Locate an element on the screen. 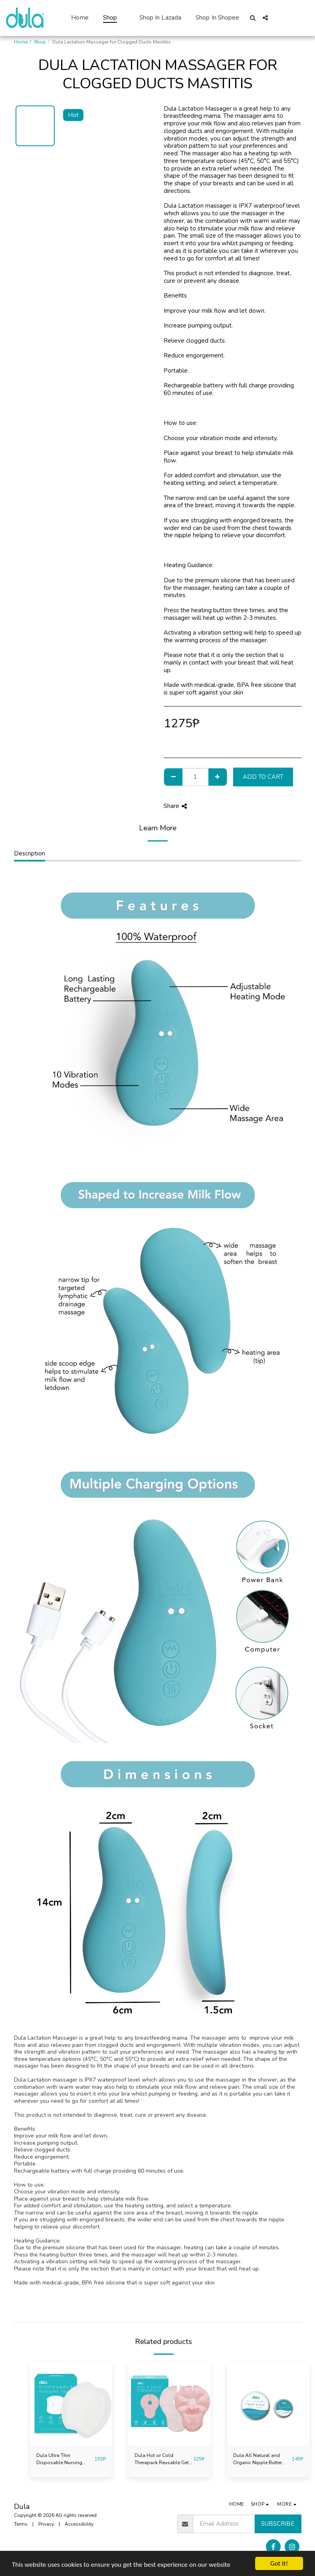 This screenshot has width=315, height=2576. Dula Ultra Thin Disposable Nursing Breast Pads 32Pcs is located at coordinates (59, 2459).